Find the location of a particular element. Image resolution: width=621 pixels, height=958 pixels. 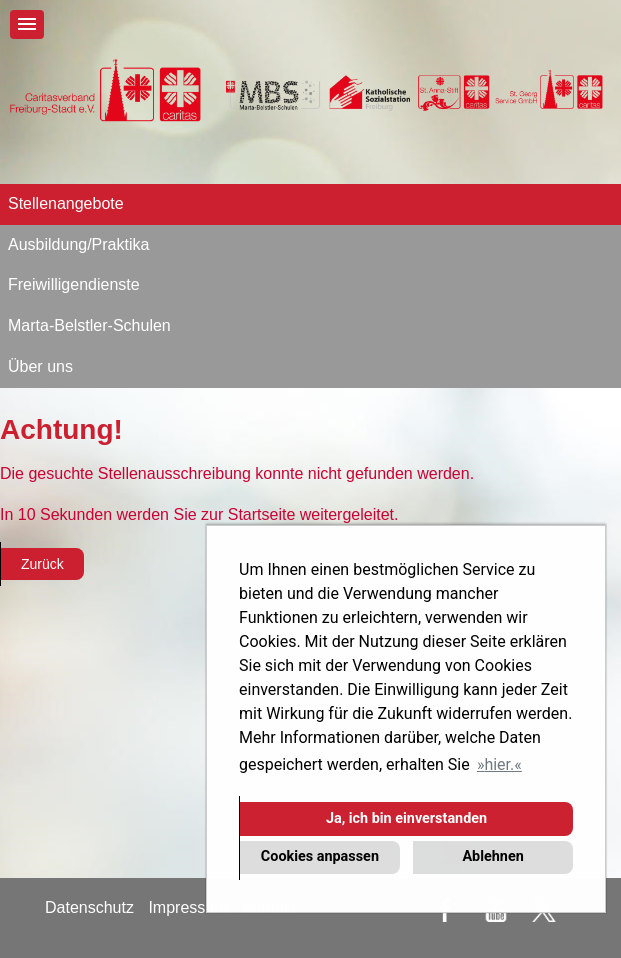

Marta-Belstler-Schulen is located at coordinates (89, 325).